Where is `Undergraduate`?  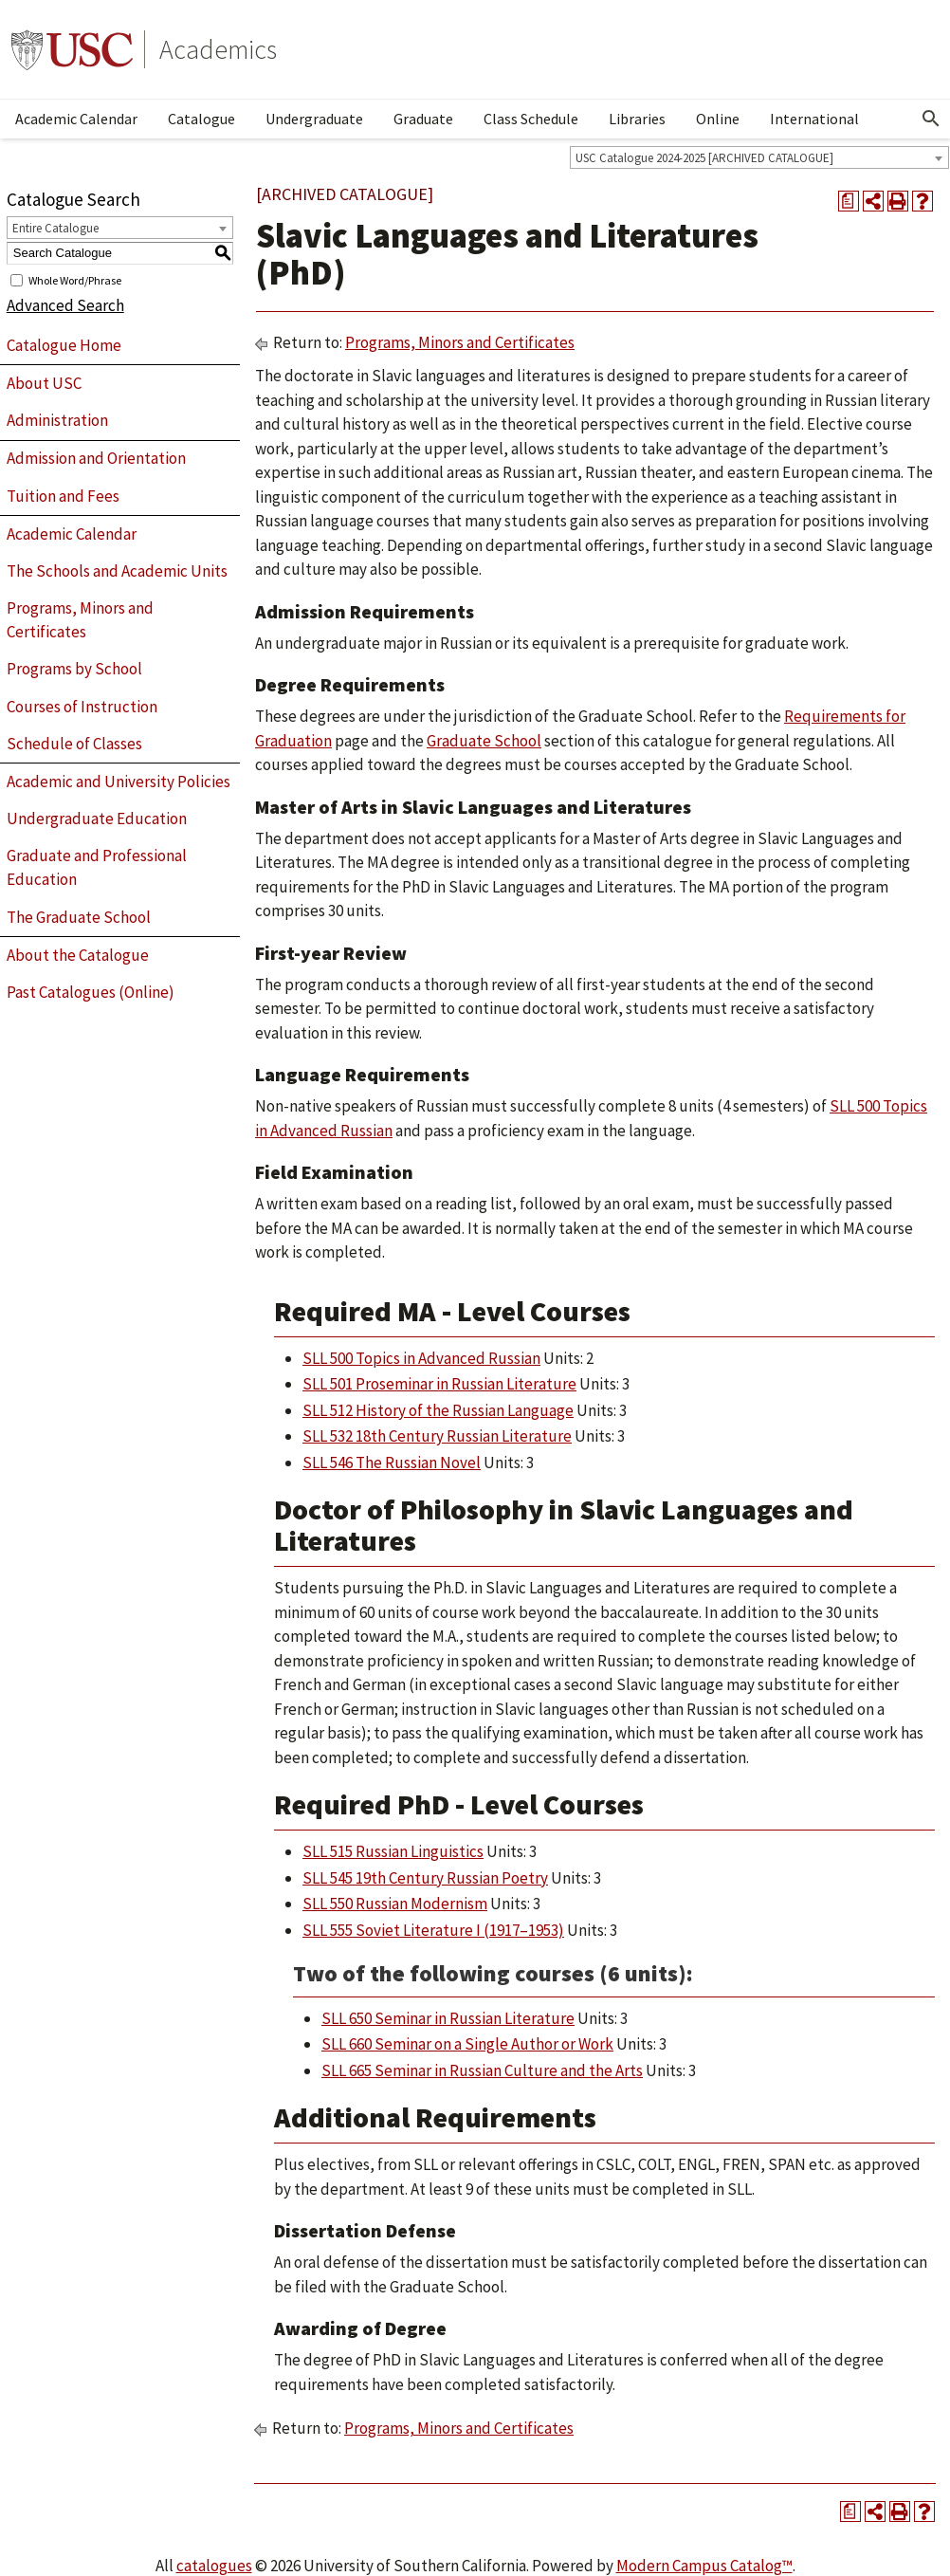
Undergraduate is located at coordinates (314, 118).